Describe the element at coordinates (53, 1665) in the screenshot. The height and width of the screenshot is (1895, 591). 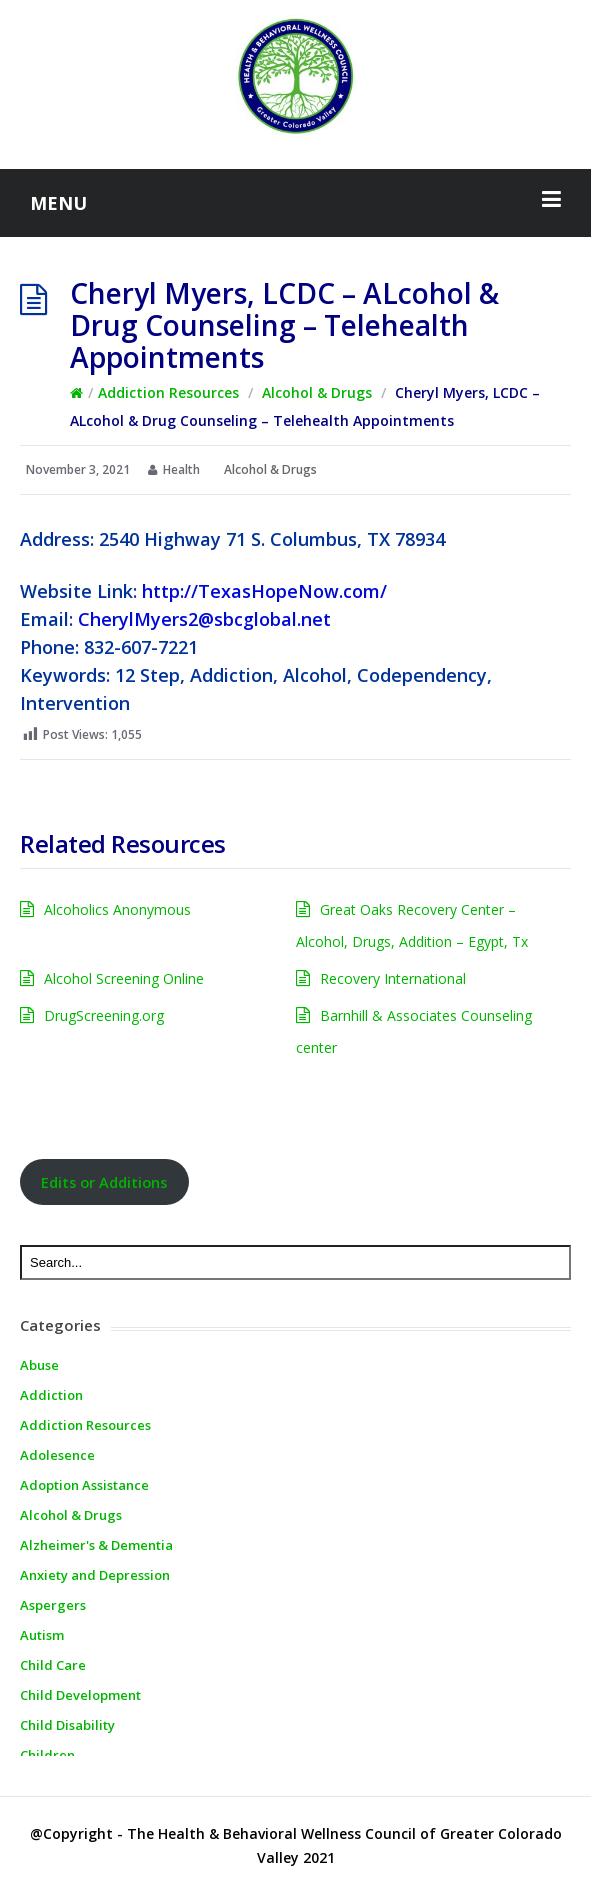
I see `Child Care` at that location.